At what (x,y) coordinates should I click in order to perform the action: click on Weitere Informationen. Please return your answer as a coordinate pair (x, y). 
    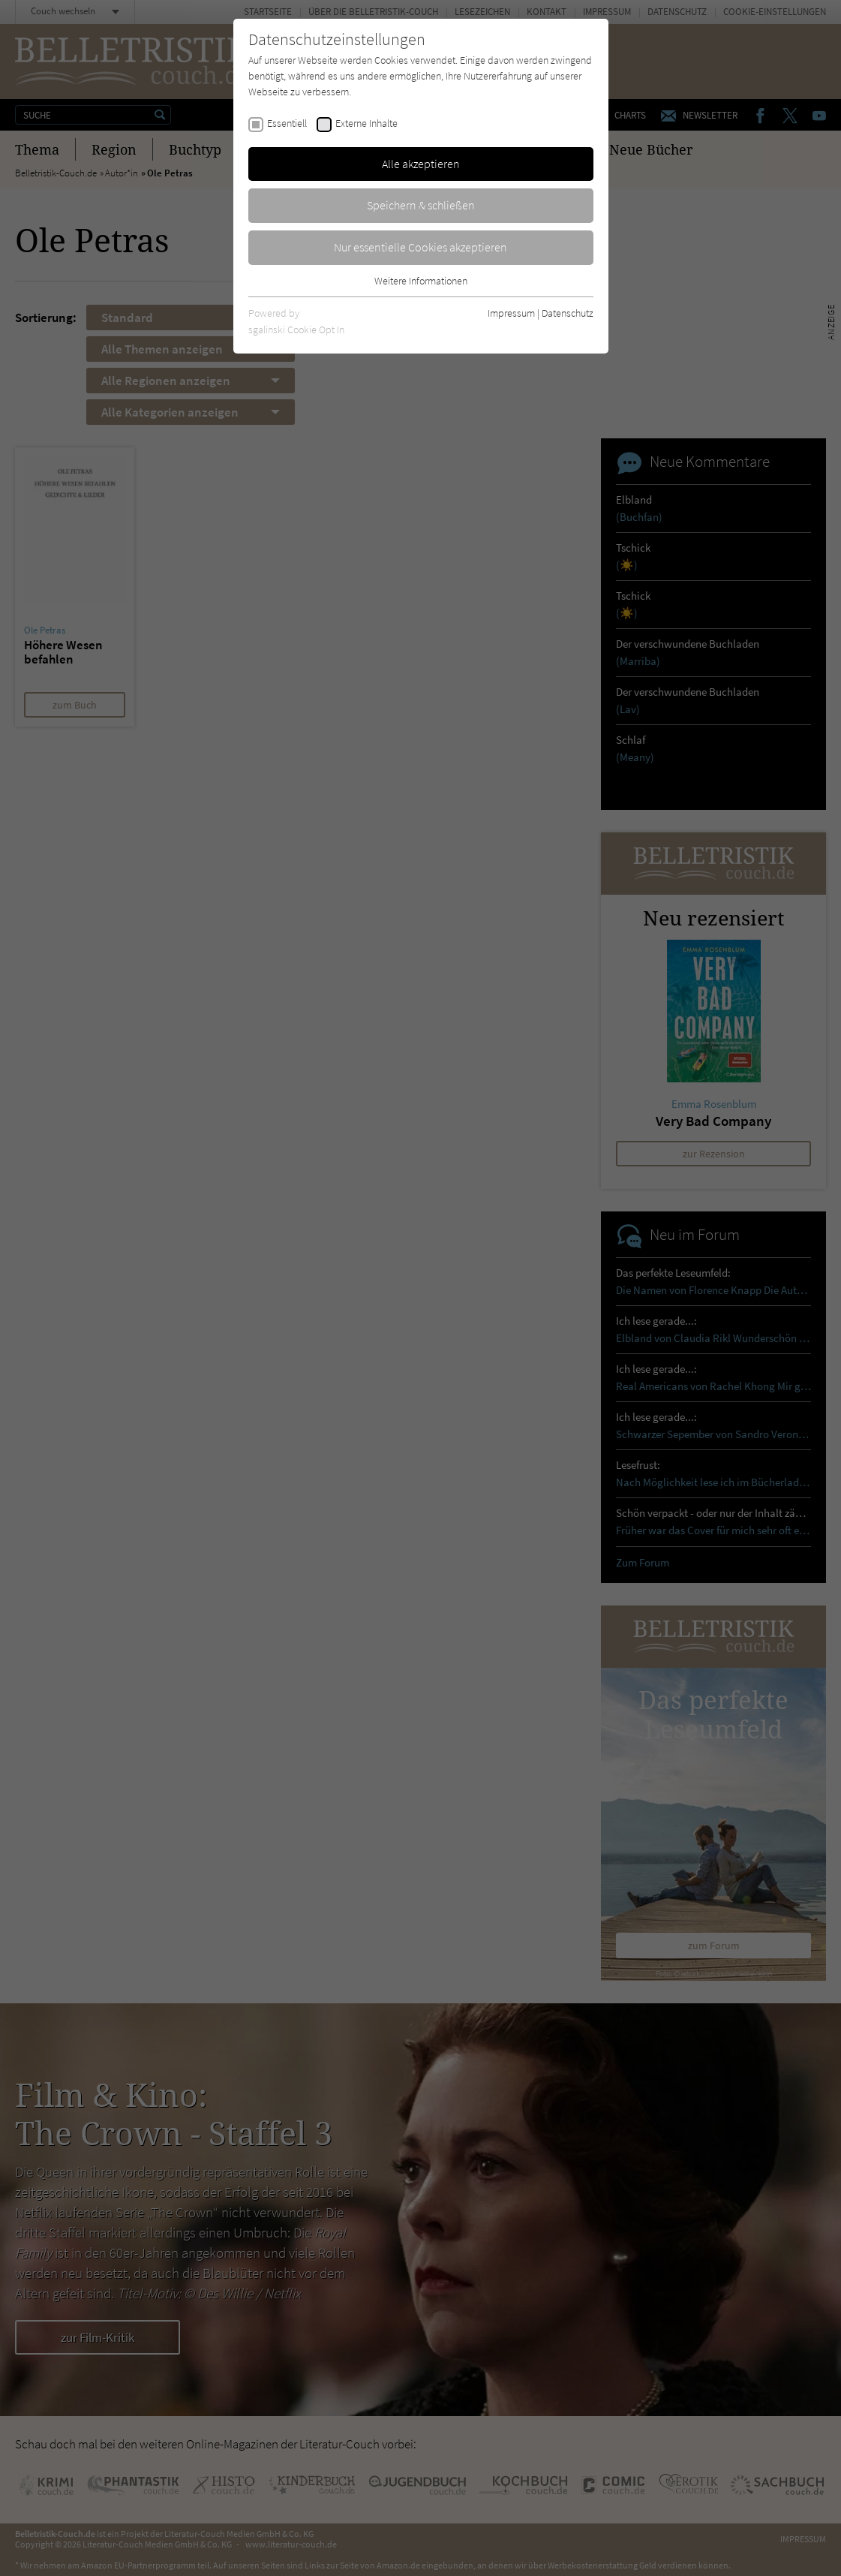
    Looking at the image, I should click on (420, 280).